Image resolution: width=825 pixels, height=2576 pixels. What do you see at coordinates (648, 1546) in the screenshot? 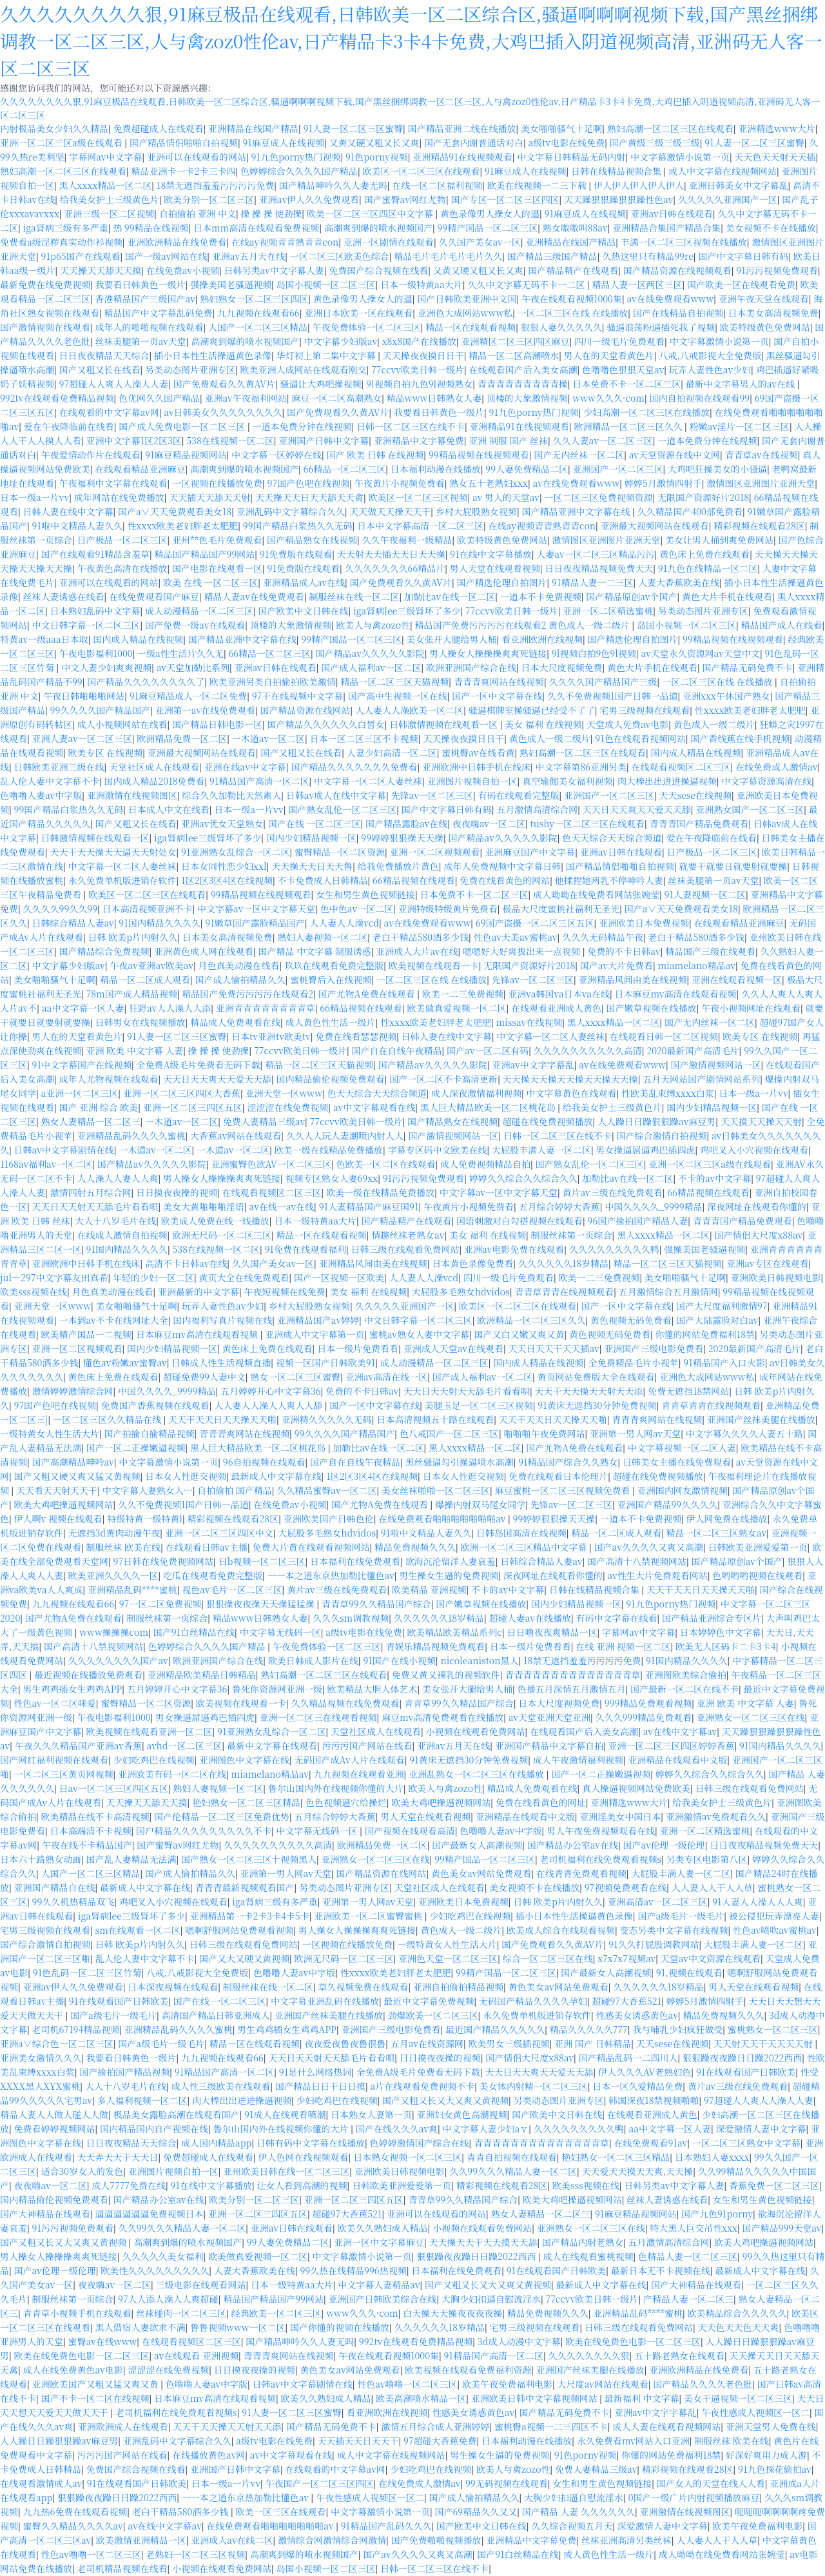
I see `国产av久久久久又爽又高潮` at bounding box center [648, 1546].